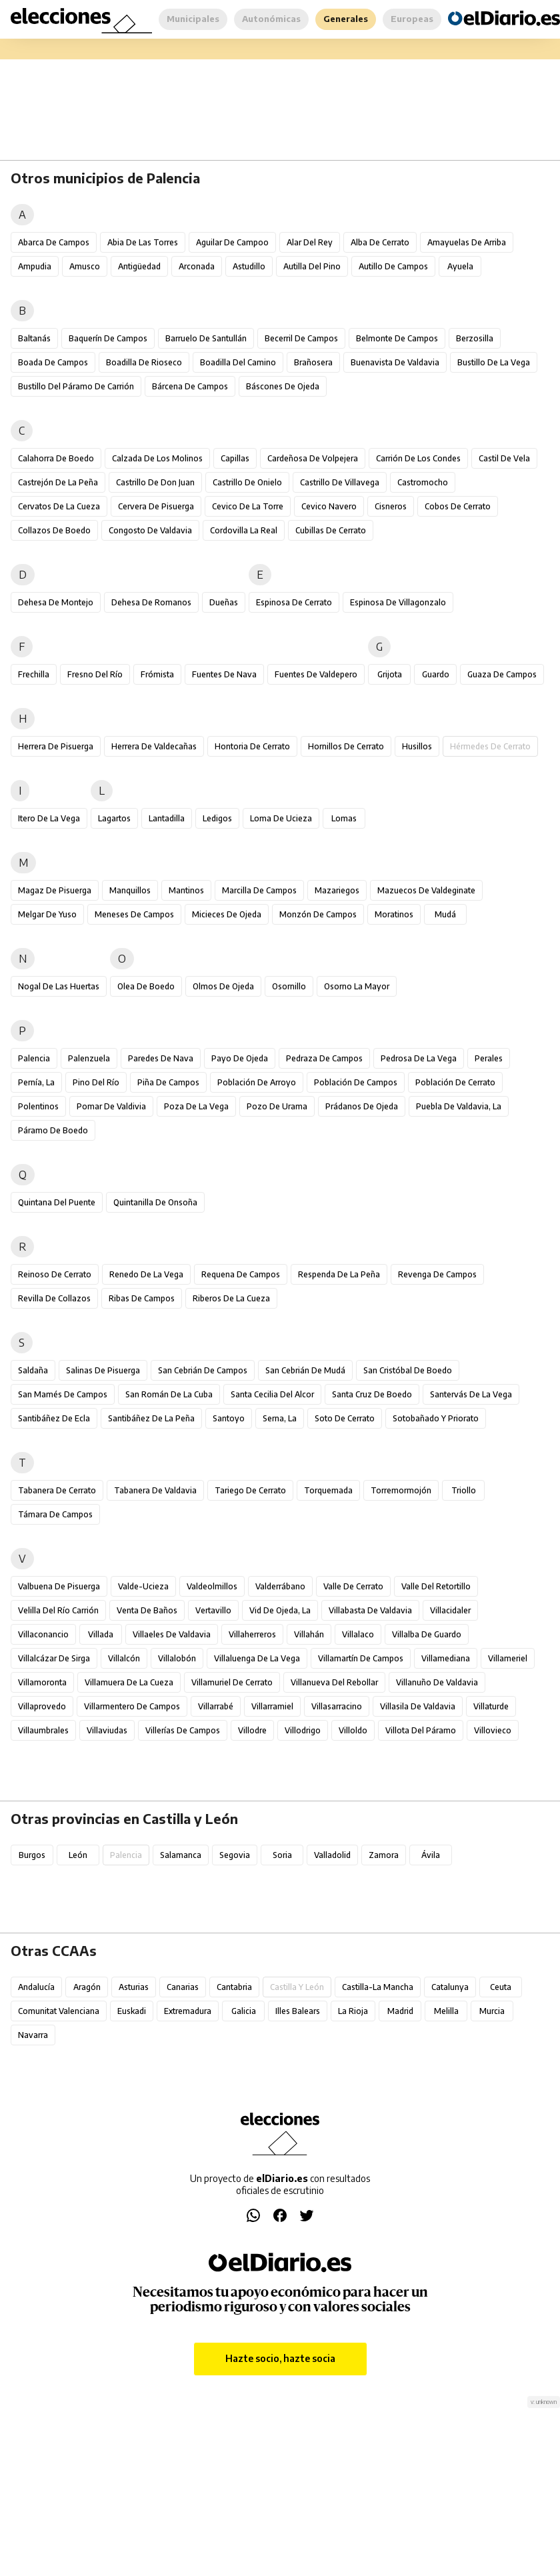 This screenshot has width=560, height=2576. What do you see at coordinates (134, 1987) in the screenshot?
I see `Asturias` at bounding box center [134, 1987].